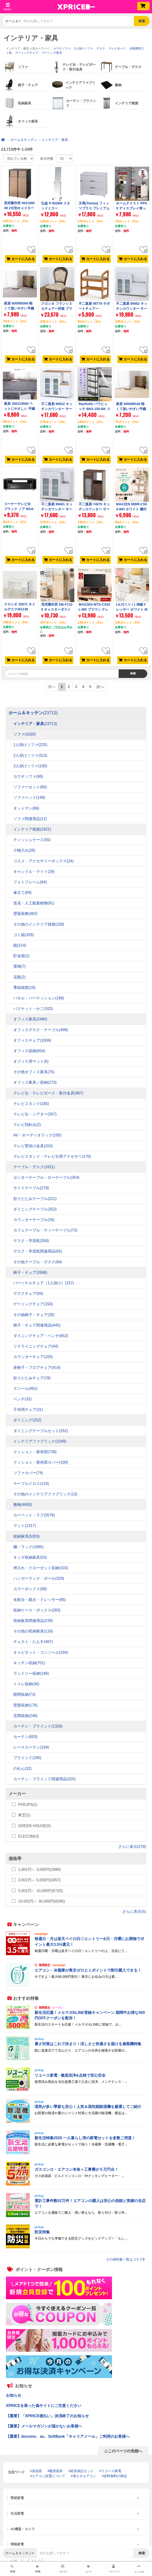 The width and height of the screenshot is (152, 2576). Describe the element at coordinates (19, 966) in the screenshot. I see `置物` at that location.